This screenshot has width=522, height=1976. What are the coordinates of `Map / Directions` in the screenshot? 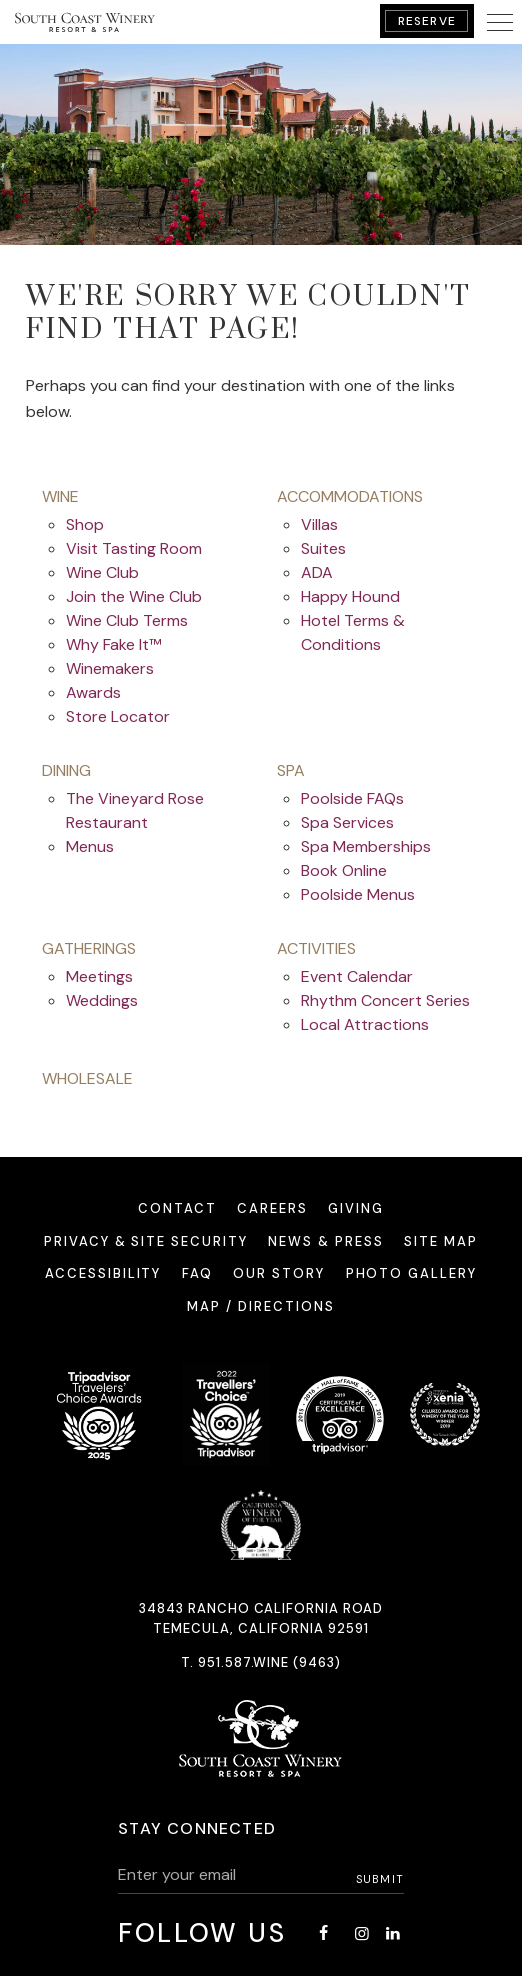 It's located at (260, 1306).